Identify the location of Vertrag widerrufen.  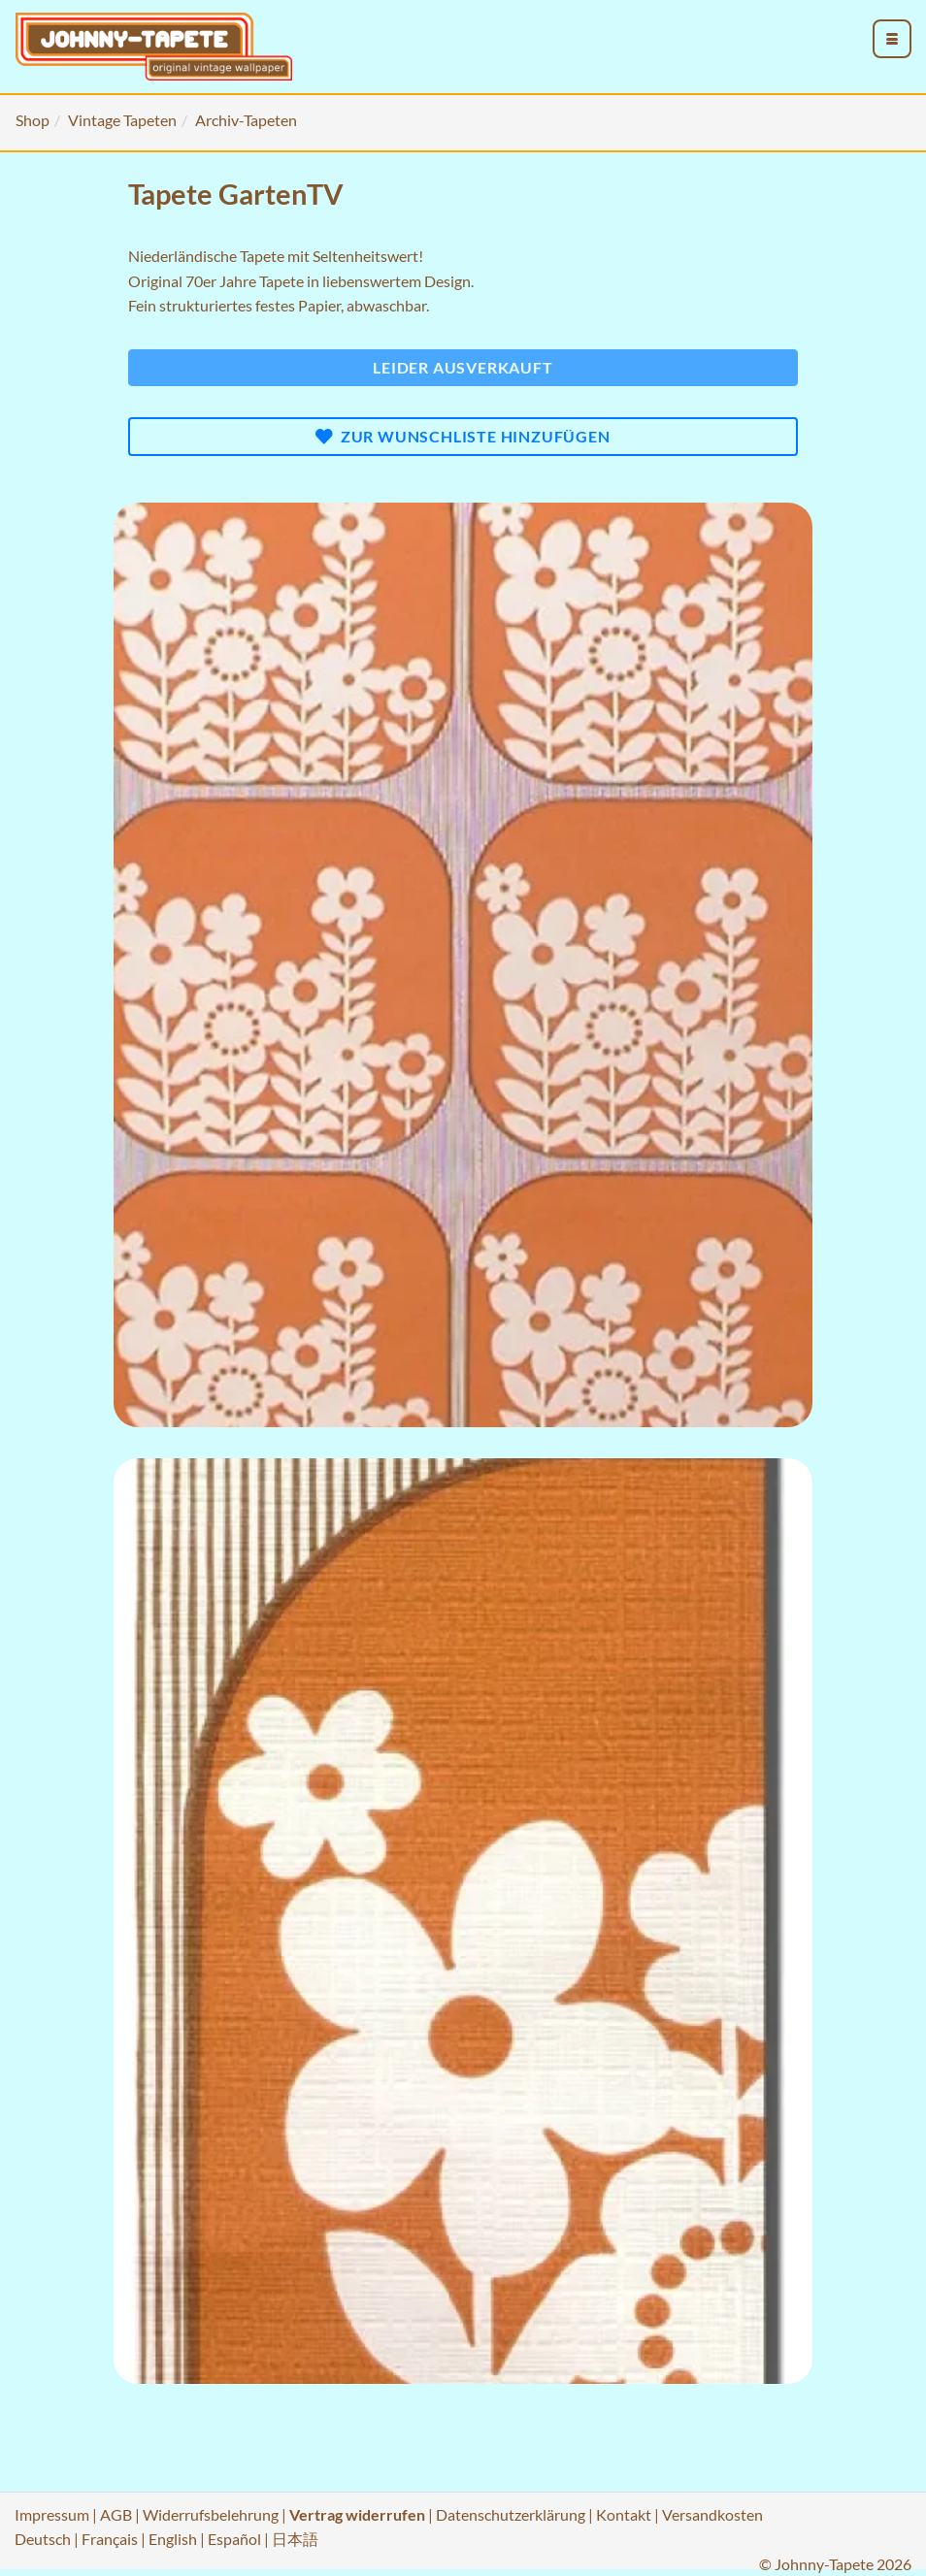
(357, 2514).